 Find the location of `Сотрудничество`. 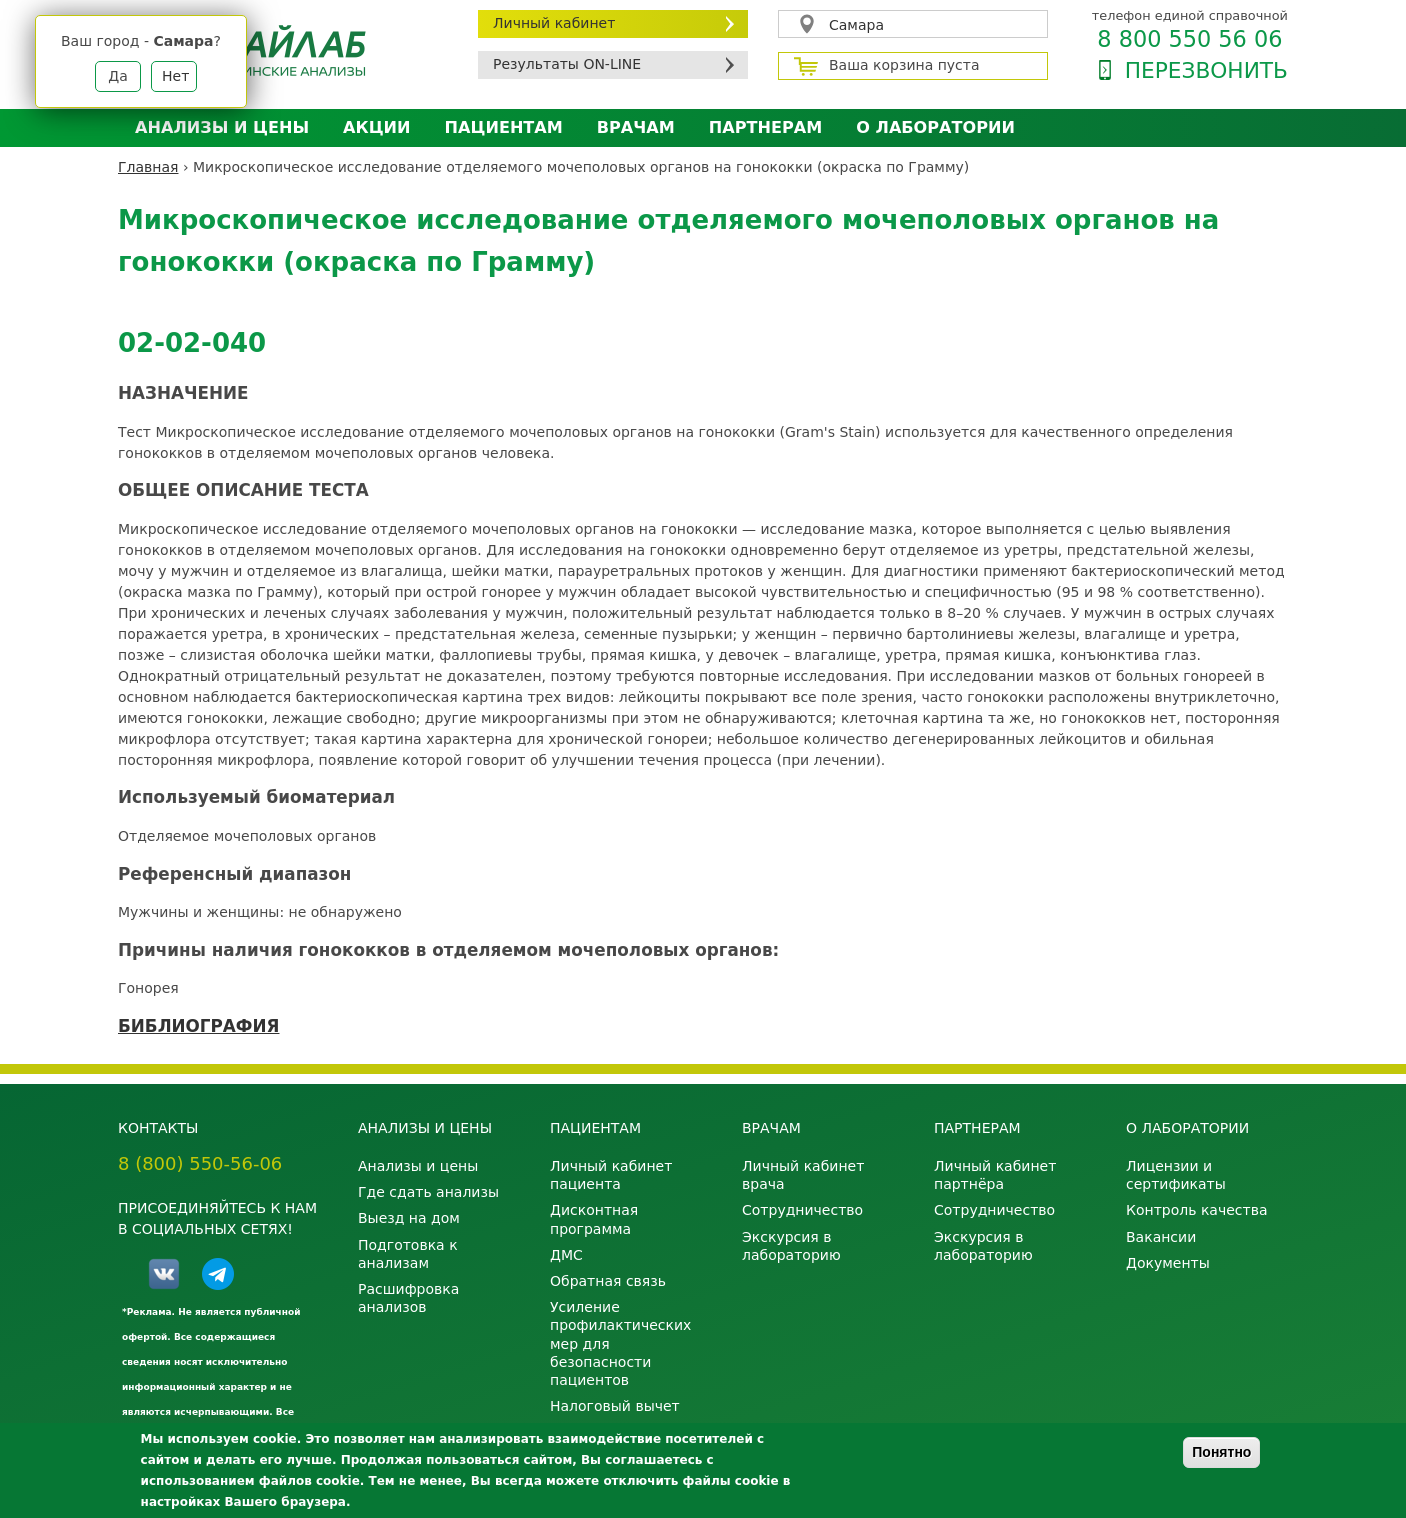

Сотрудничество is located at coordinates (802, 1210).